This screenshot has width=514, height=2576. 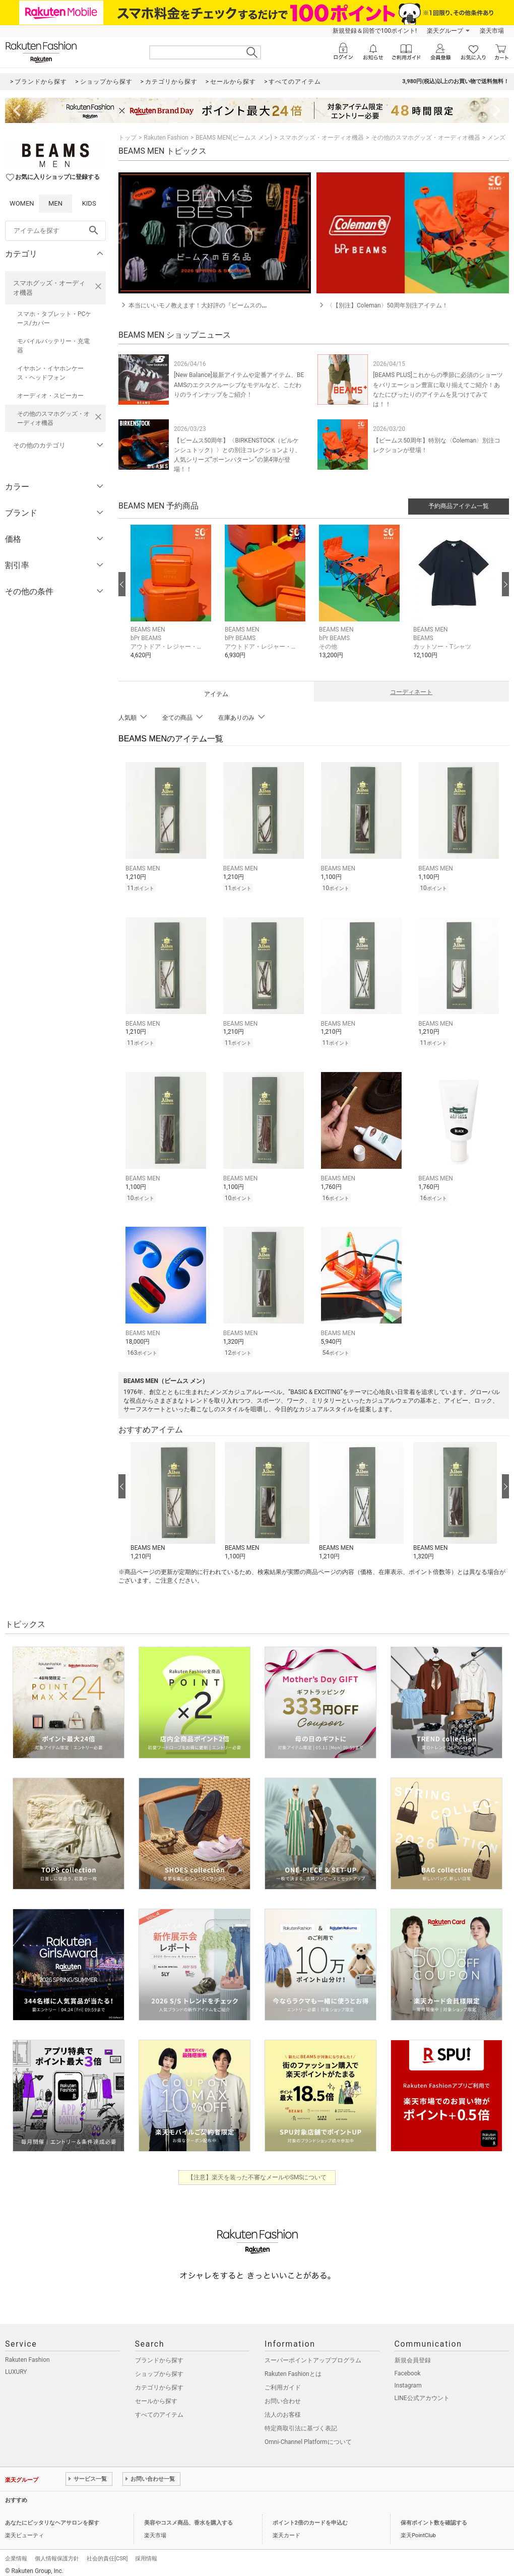 What do you see at coordinates (411, 692) in the screenshot?
I see `コーディネート` at bounding box center [411, 692].